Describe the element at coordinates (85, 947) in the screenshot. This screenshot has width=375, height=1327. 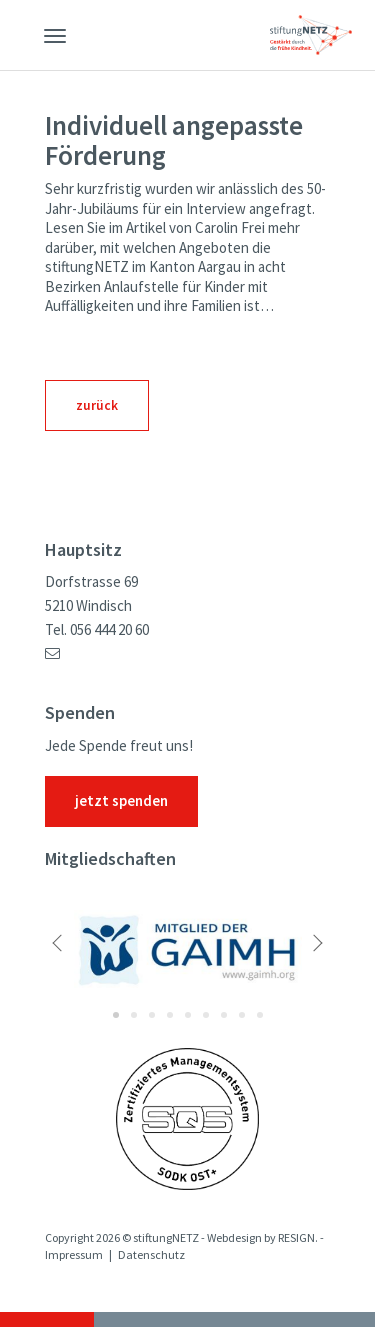
I see `[button]` at that location.